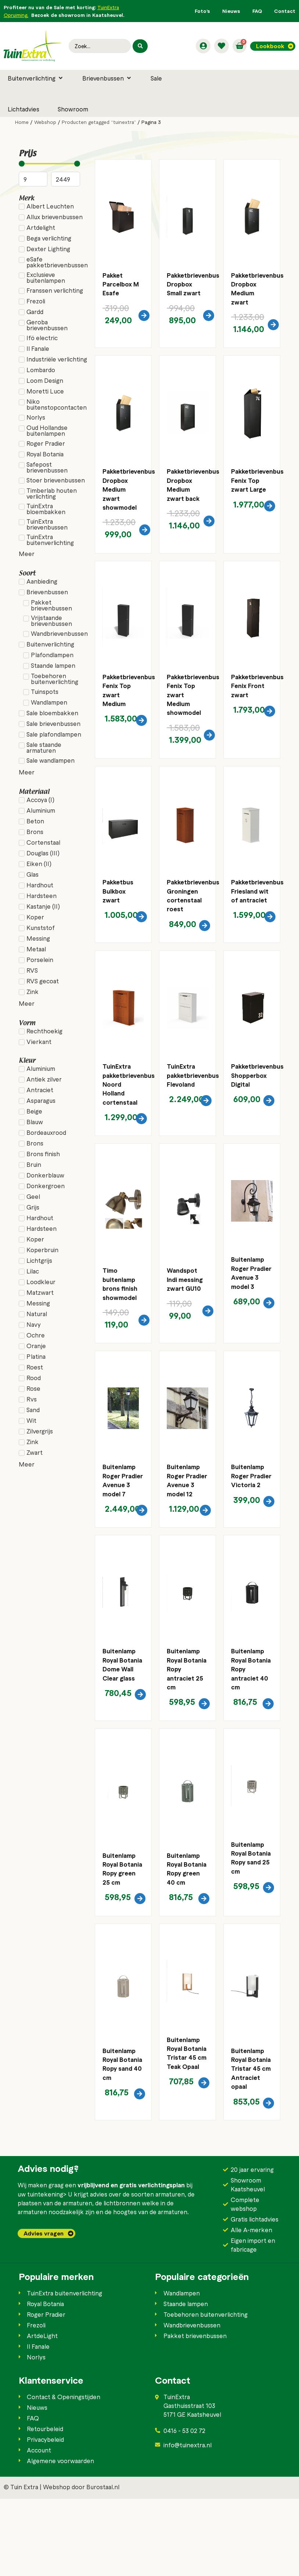 This screenshot has width=299, height=2576. I want to click on Producten getagged “tuinextra”, so click(99, 122).